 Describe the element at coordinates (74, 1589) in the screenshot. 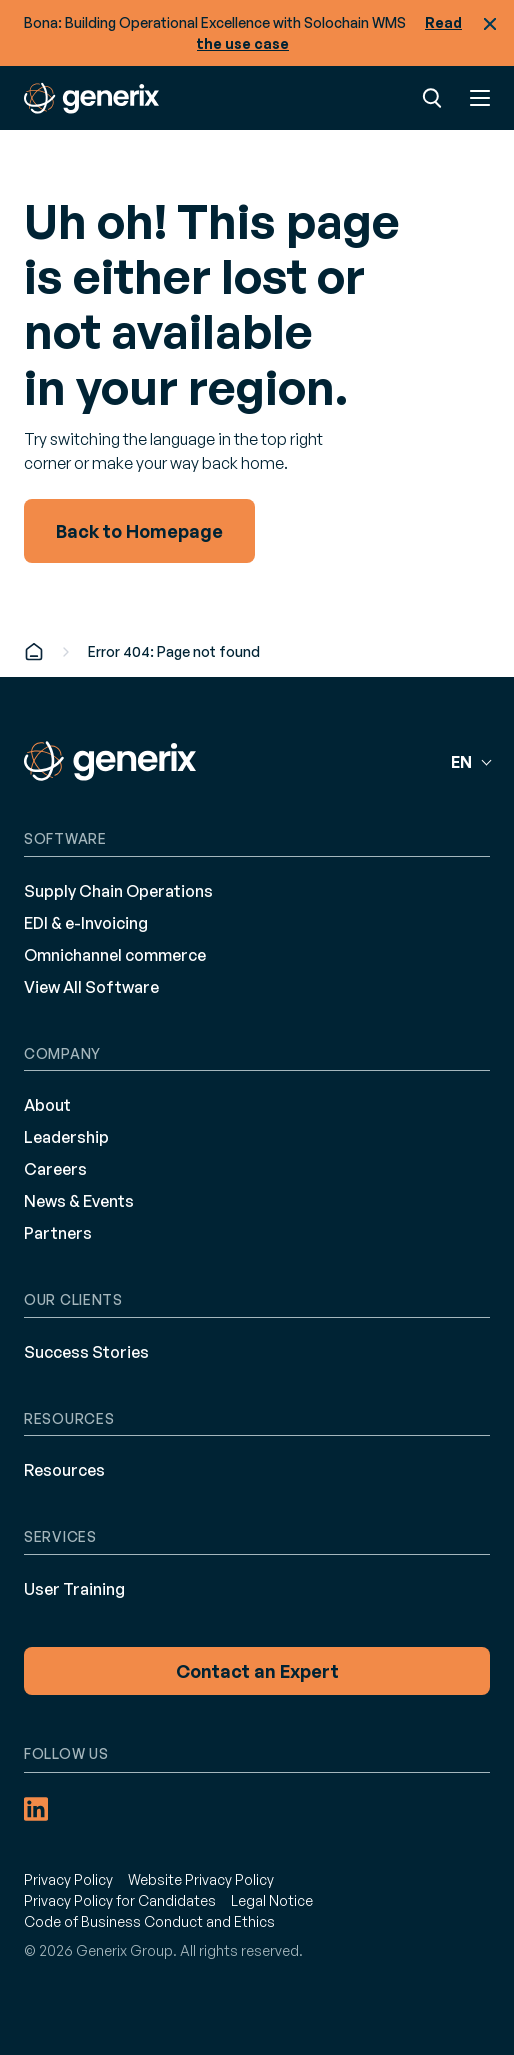

I see `User Training` at that location.